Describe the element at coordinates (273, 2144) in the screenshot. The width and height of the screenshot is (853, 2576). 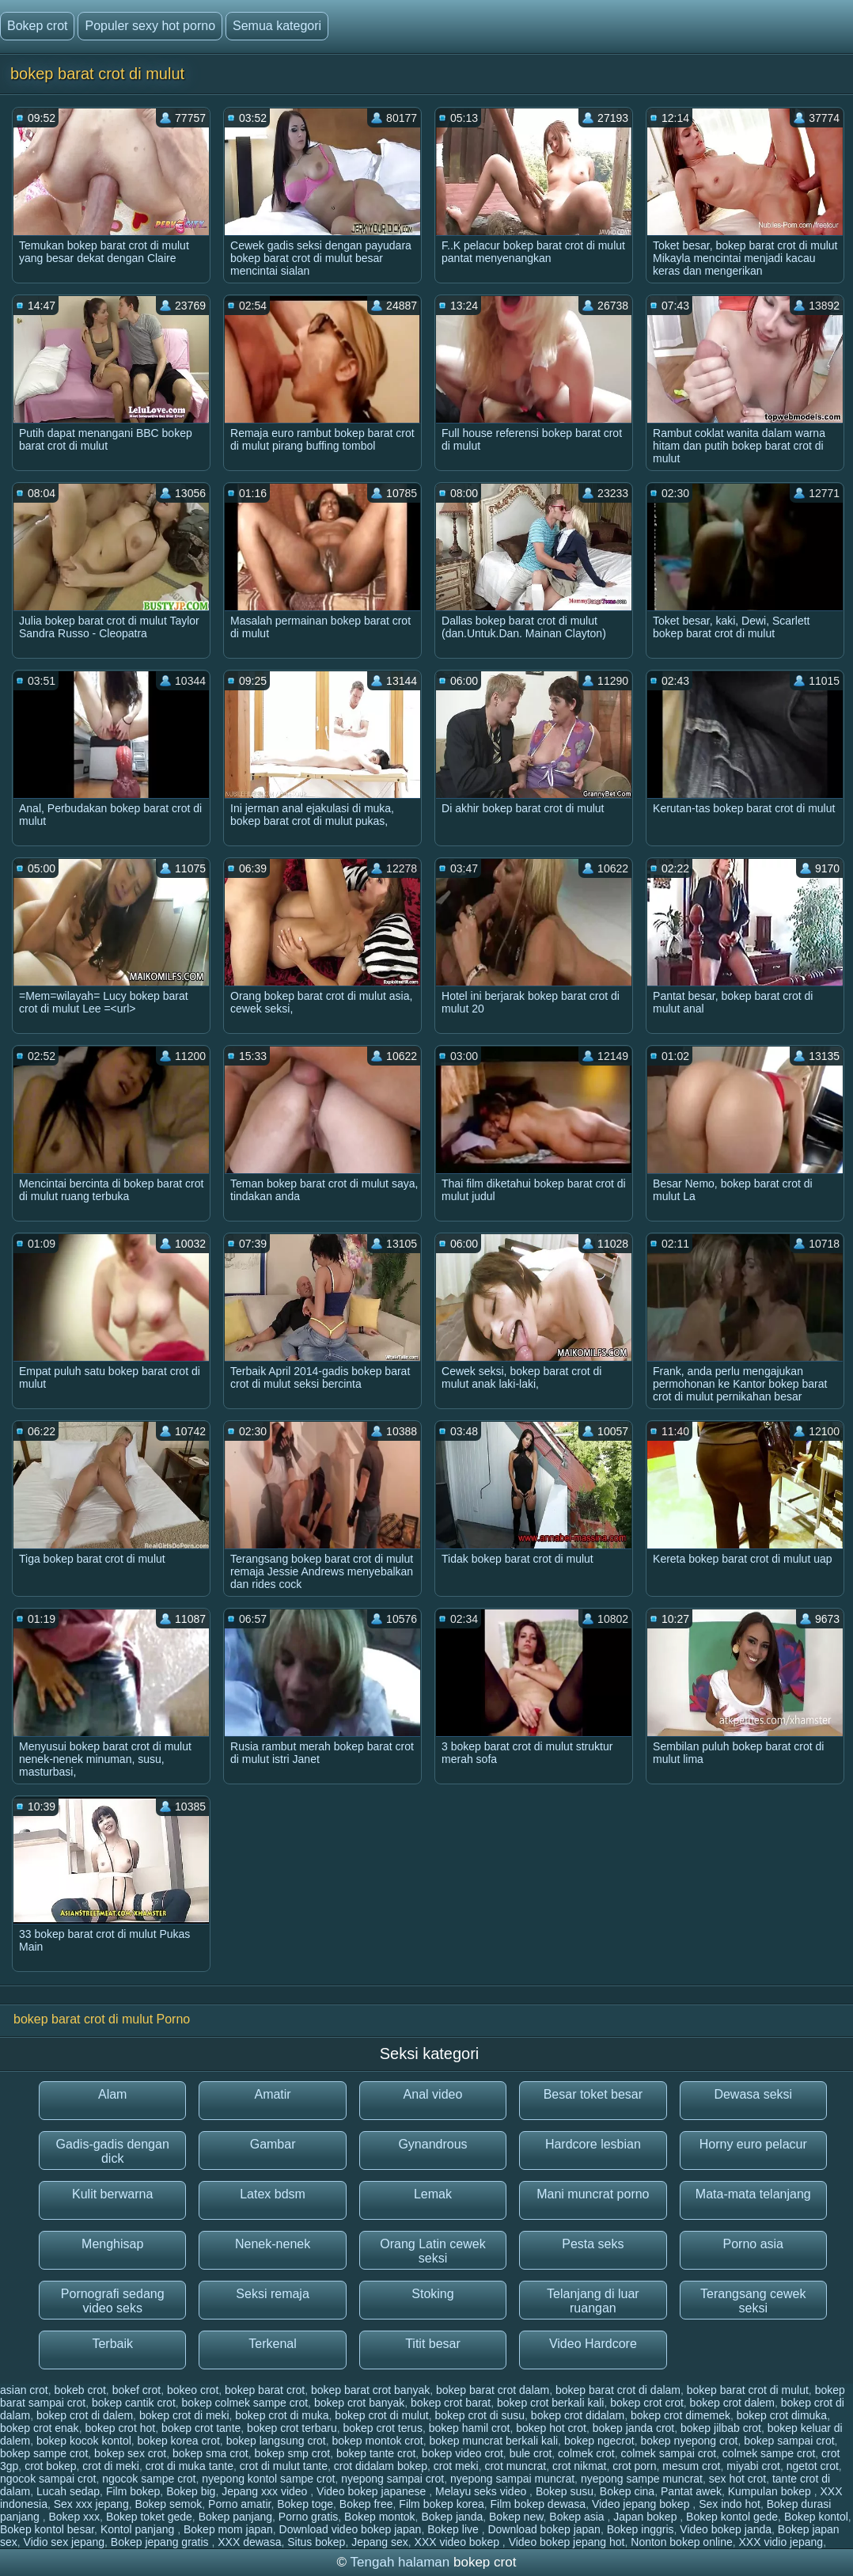
I see `Gambar` at that location.